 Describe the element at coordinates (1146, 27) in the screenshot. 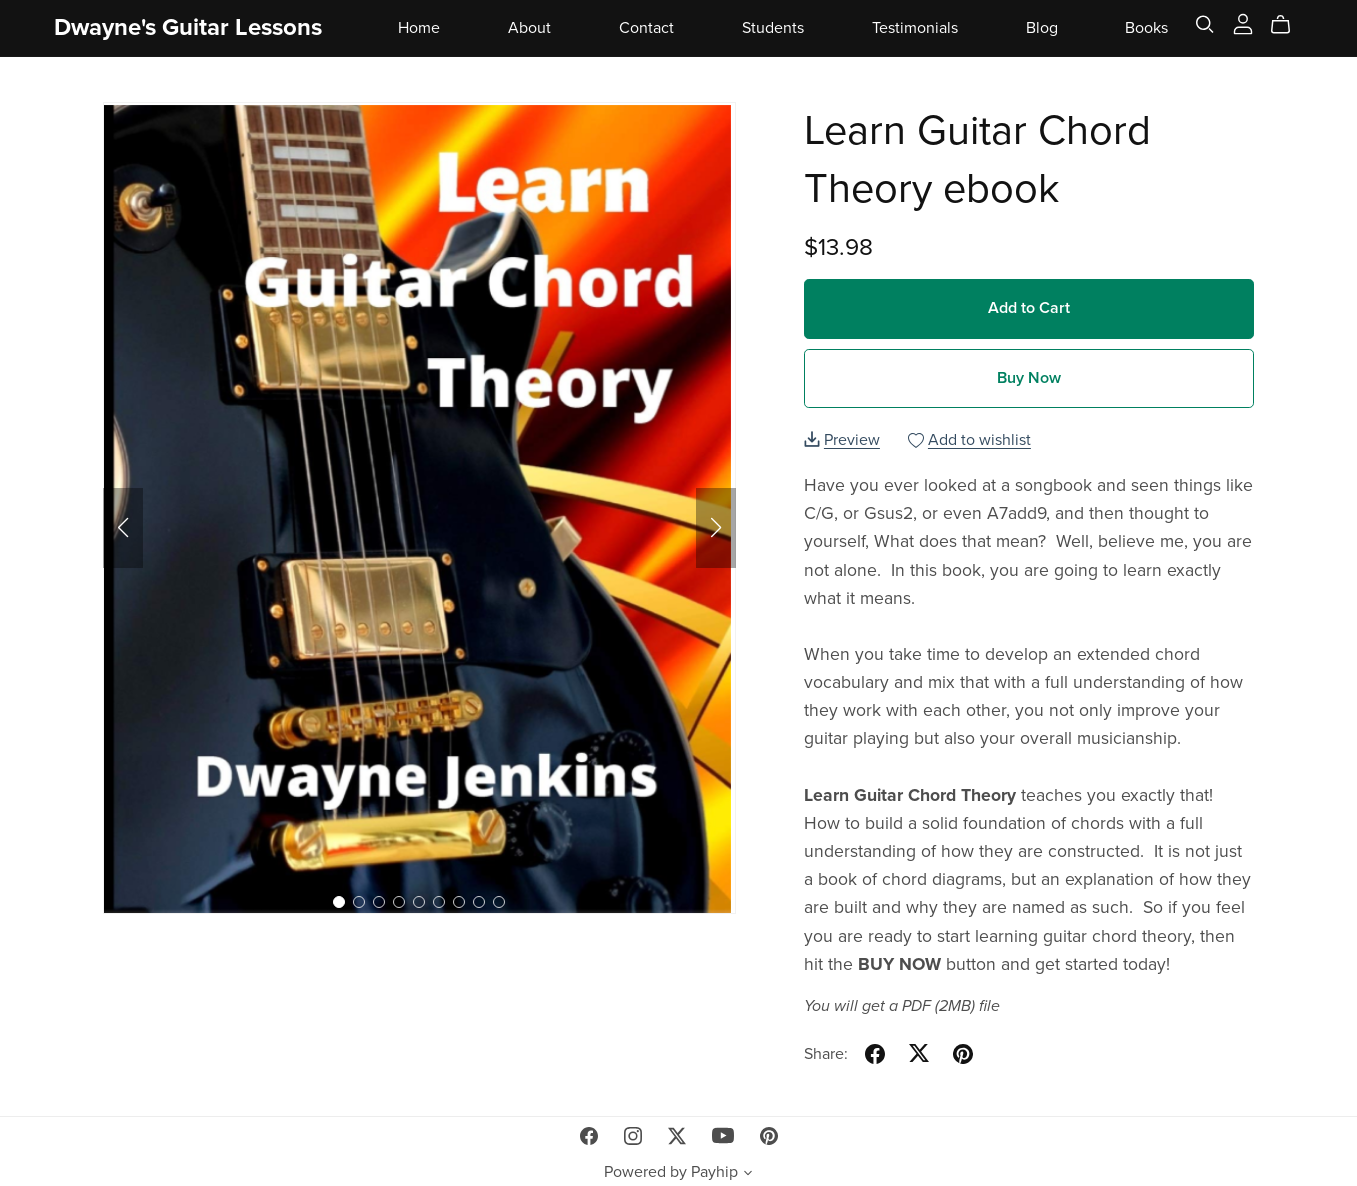

I see `Books` at that location.